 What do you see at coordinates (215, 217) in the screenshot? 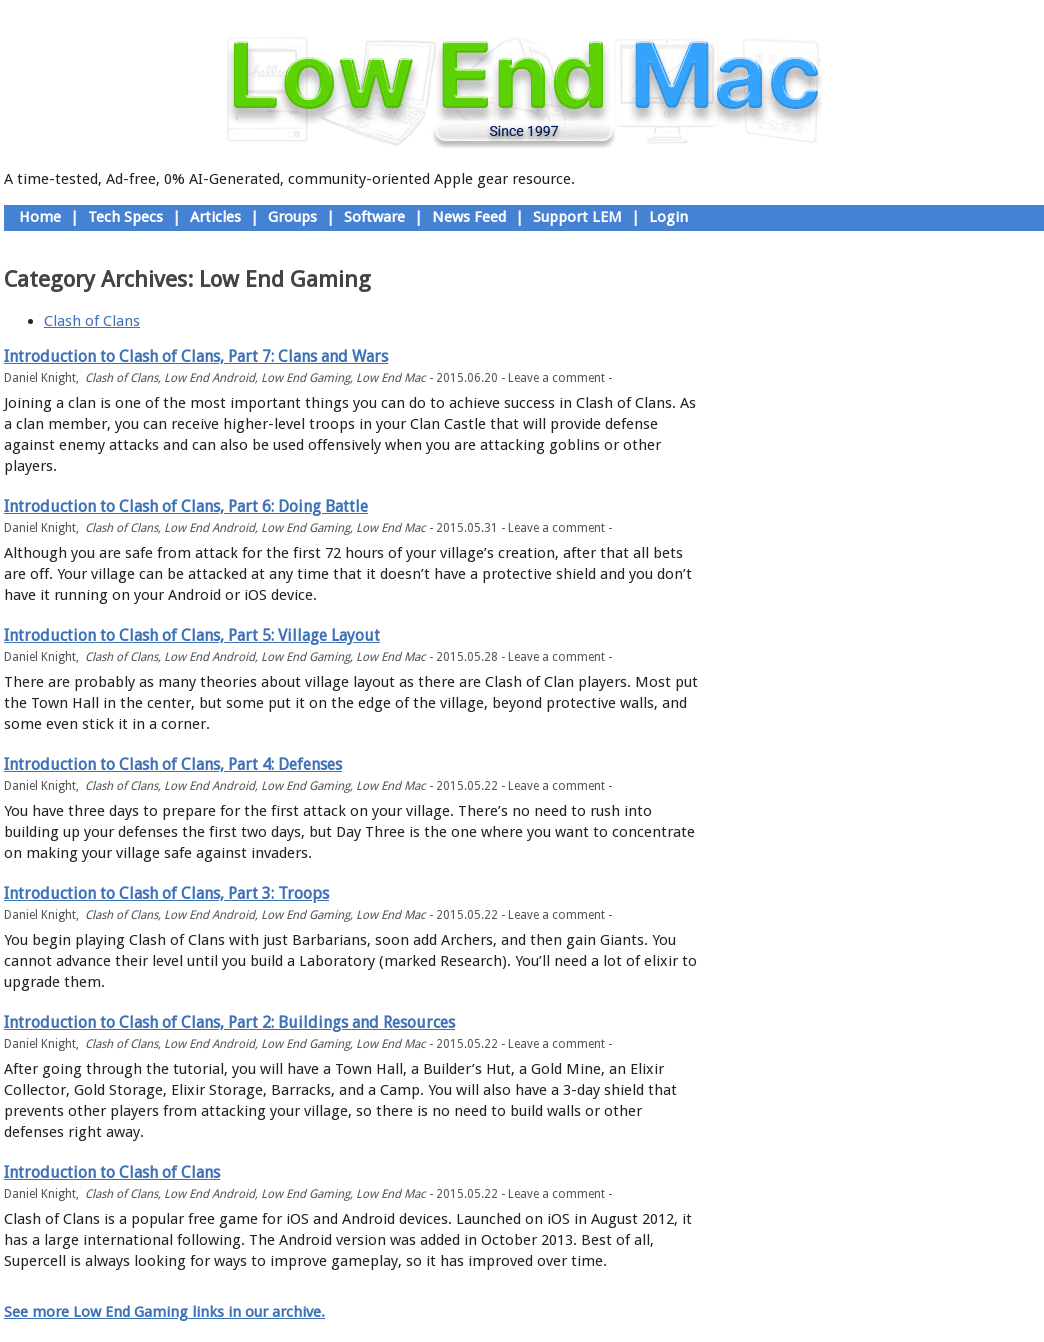
I see `Articles` at bounding box center [215, 217].